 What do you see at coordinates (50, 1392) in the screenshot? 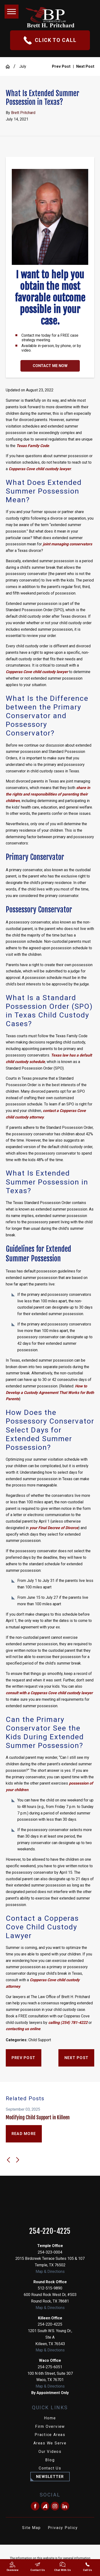
I see `How to Develop a Custody Agreement That Works for Both Parents` at bounding box center [50, 1392].